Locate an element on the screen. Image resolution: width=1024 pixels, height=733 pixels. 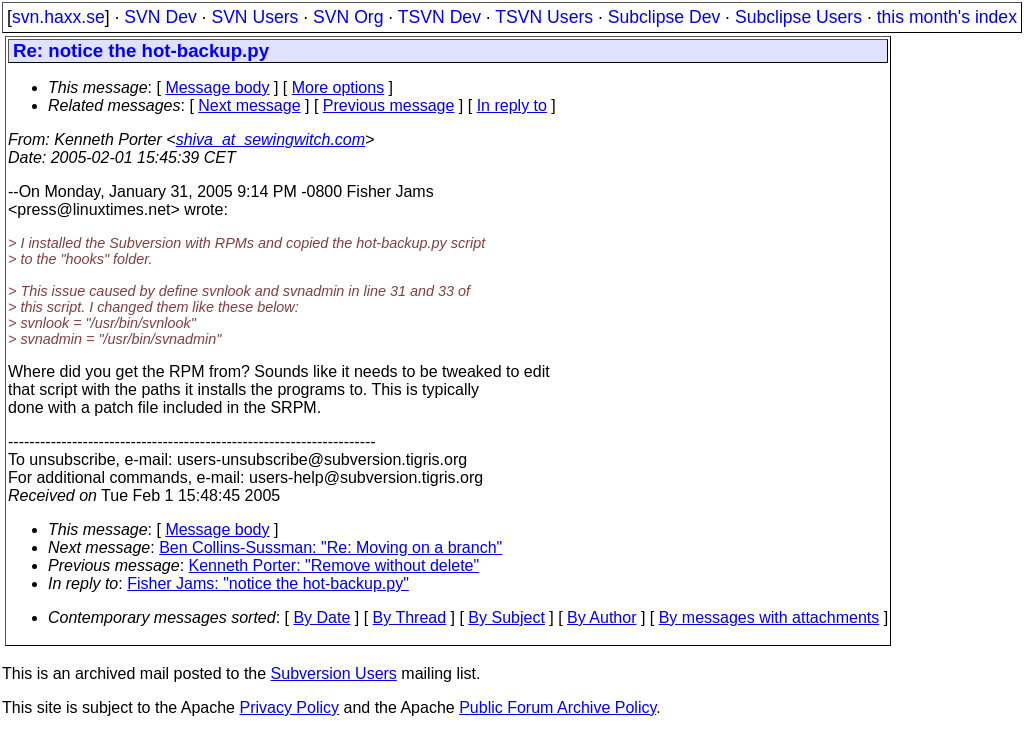
Subclipse Users is located at coordinates (798, 17).